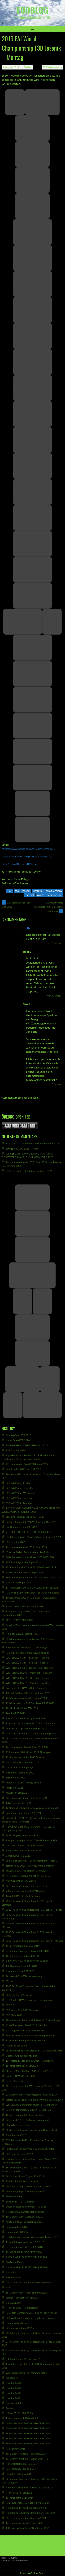 The height and width of the screenshot is (2576, 65). What do you see at coordinates (13, 2392) in the screenshot?
I see `Sonntag Teil II` at bounding box center [13, 2392].